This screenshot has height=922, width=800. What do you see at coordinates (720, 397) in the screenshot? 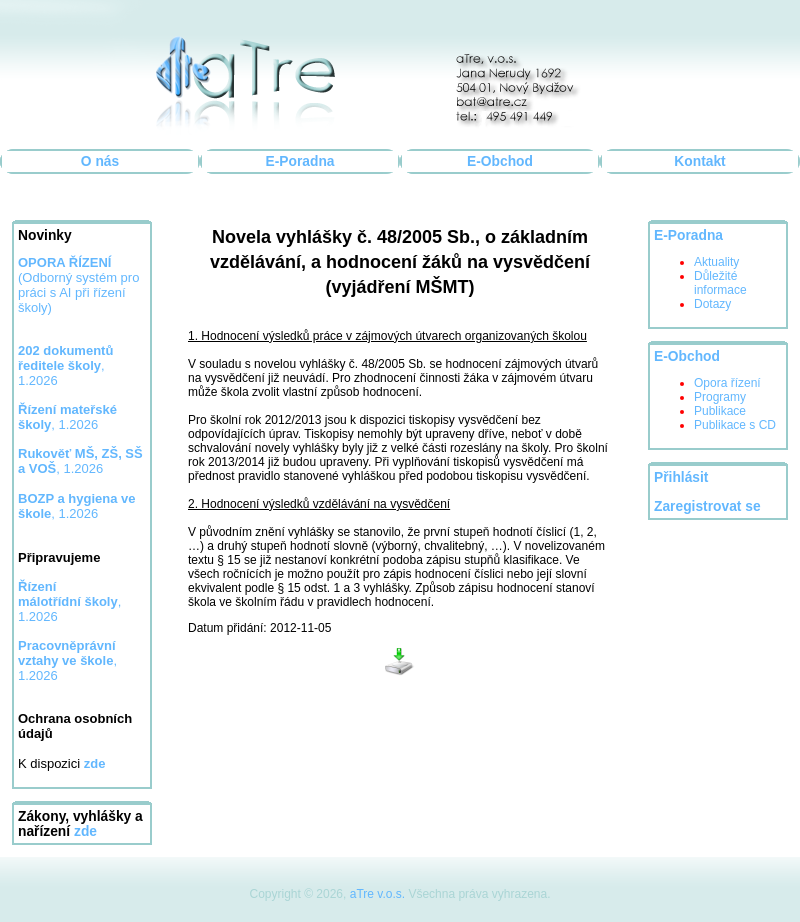
I see `Programy` at bounding box center [720, 397].